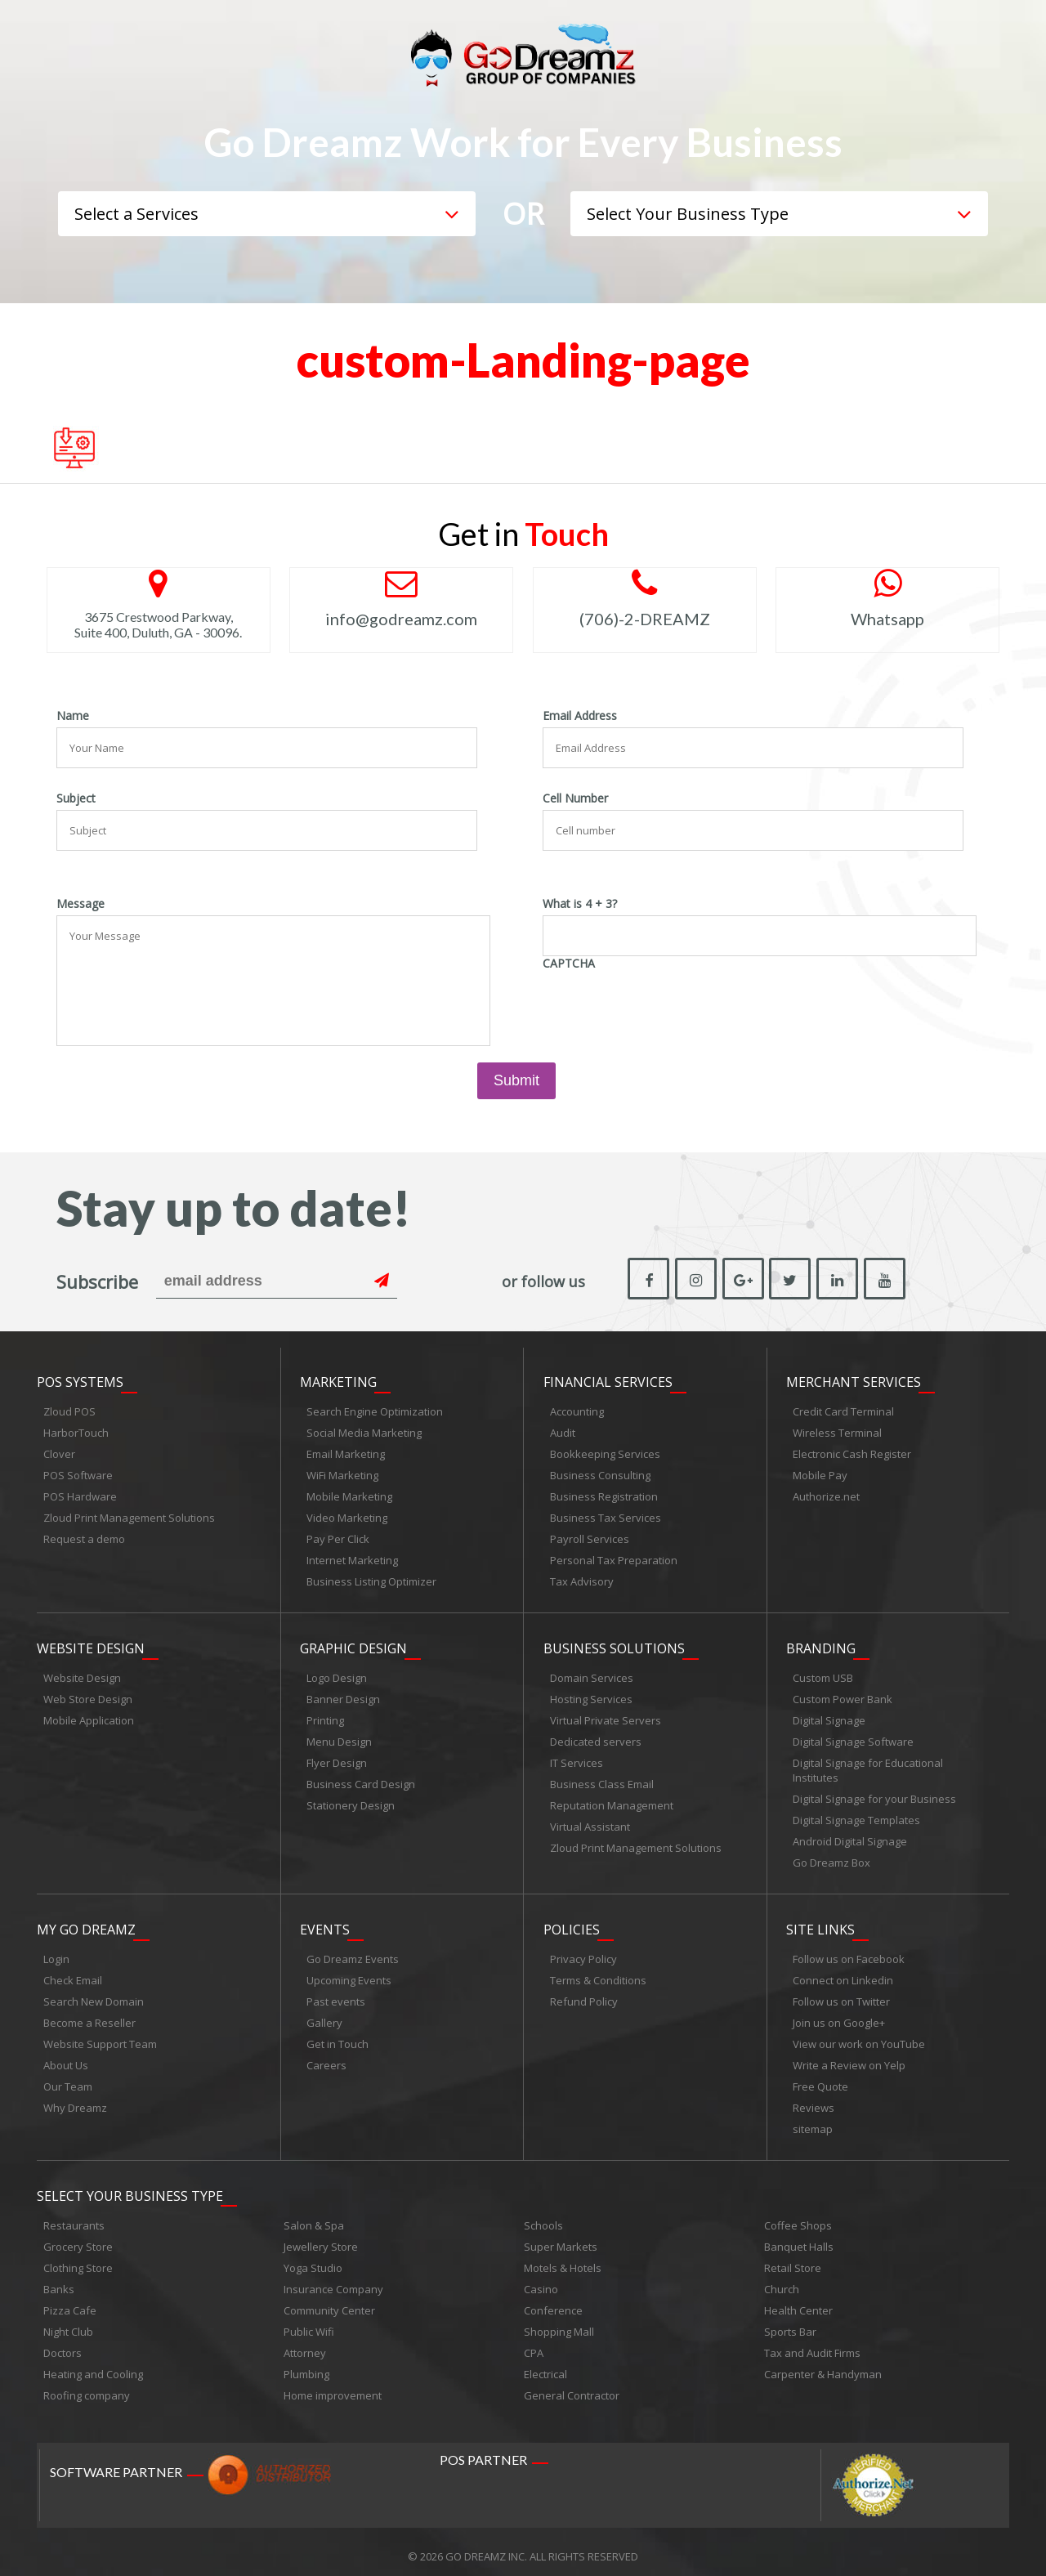  What do you see at coordinates (306, 2365) in the screenshot?
I see `Plumbing` at bounding box center [306, 2365].